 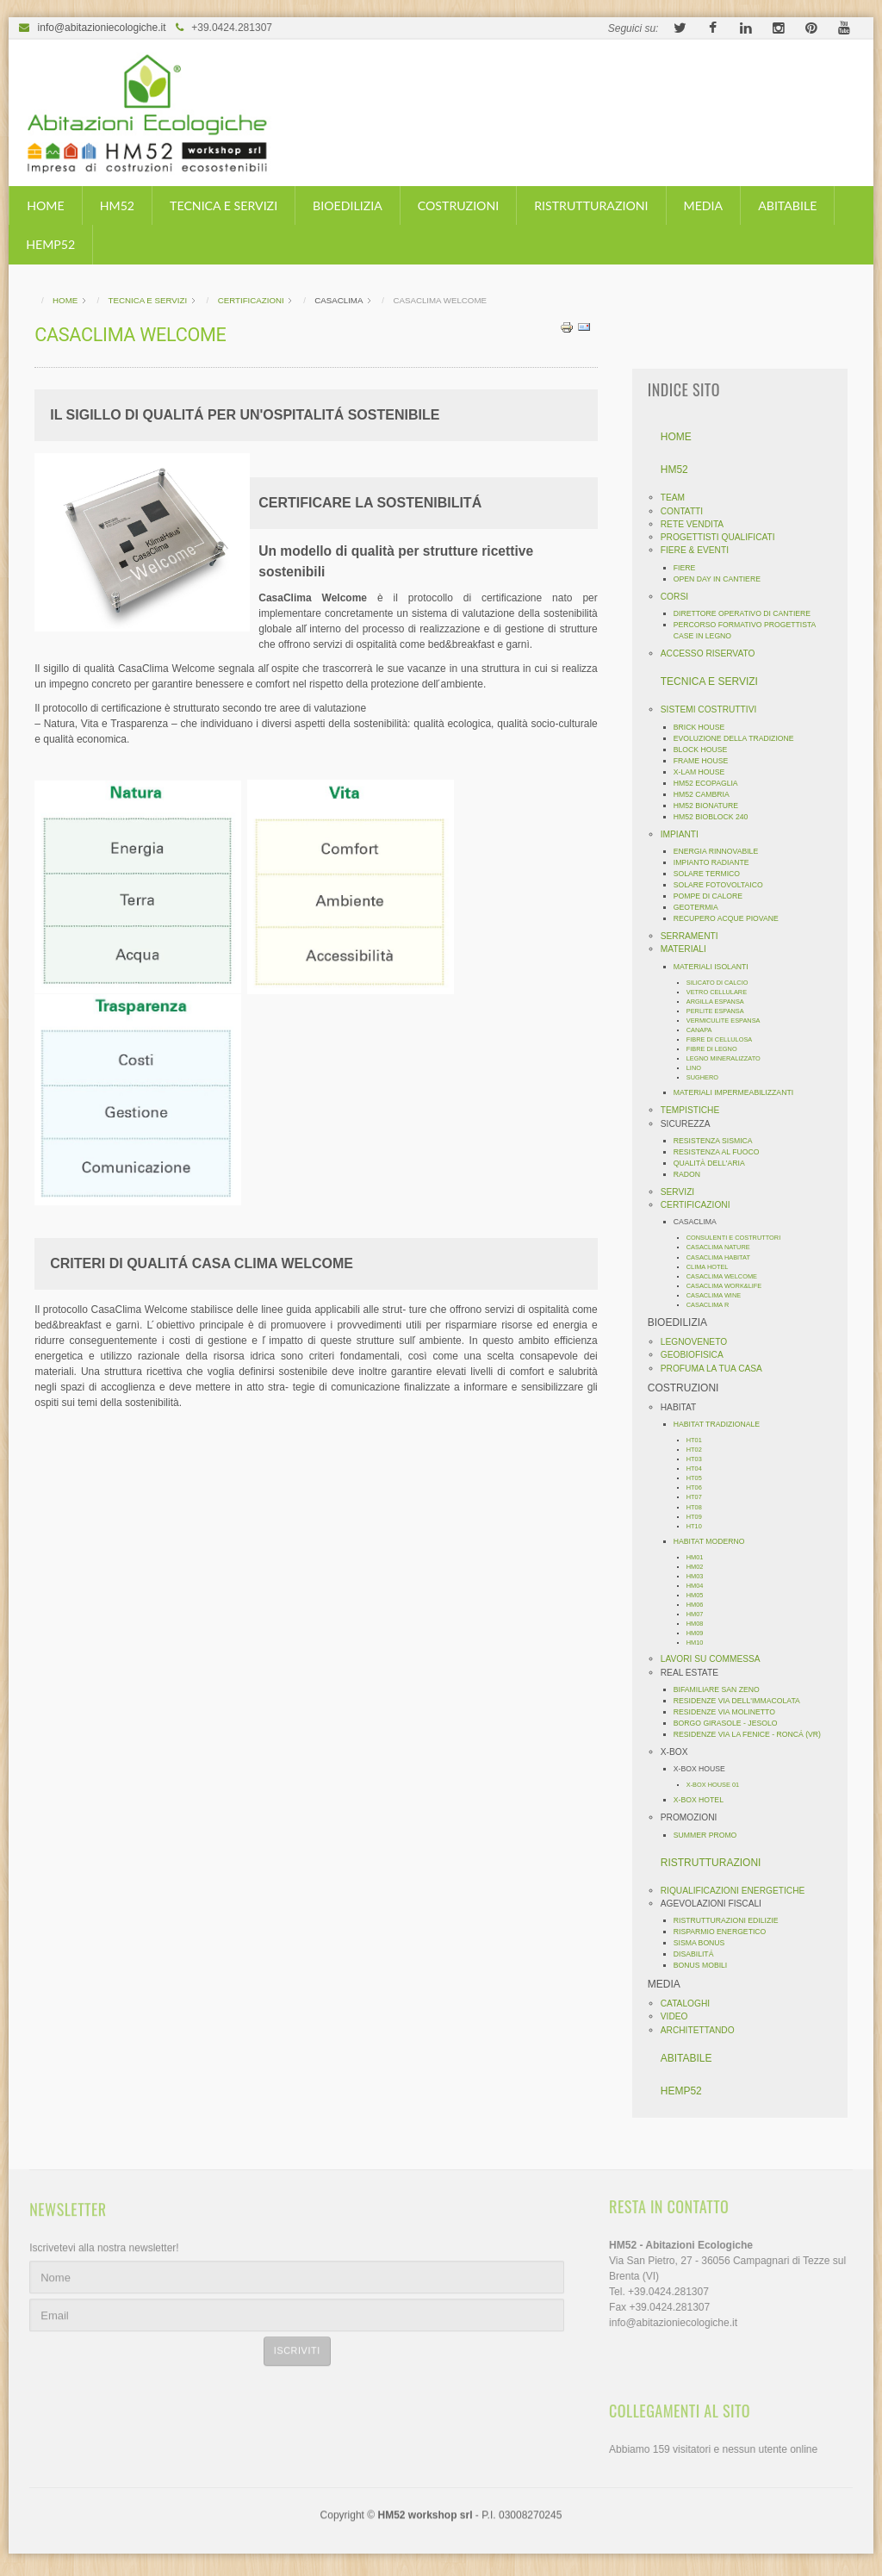 What do you see at coordinates (719, 1785) in the screenshot?
I see `X-BOX HOUSE 01` at bounding box center [719, 1785].